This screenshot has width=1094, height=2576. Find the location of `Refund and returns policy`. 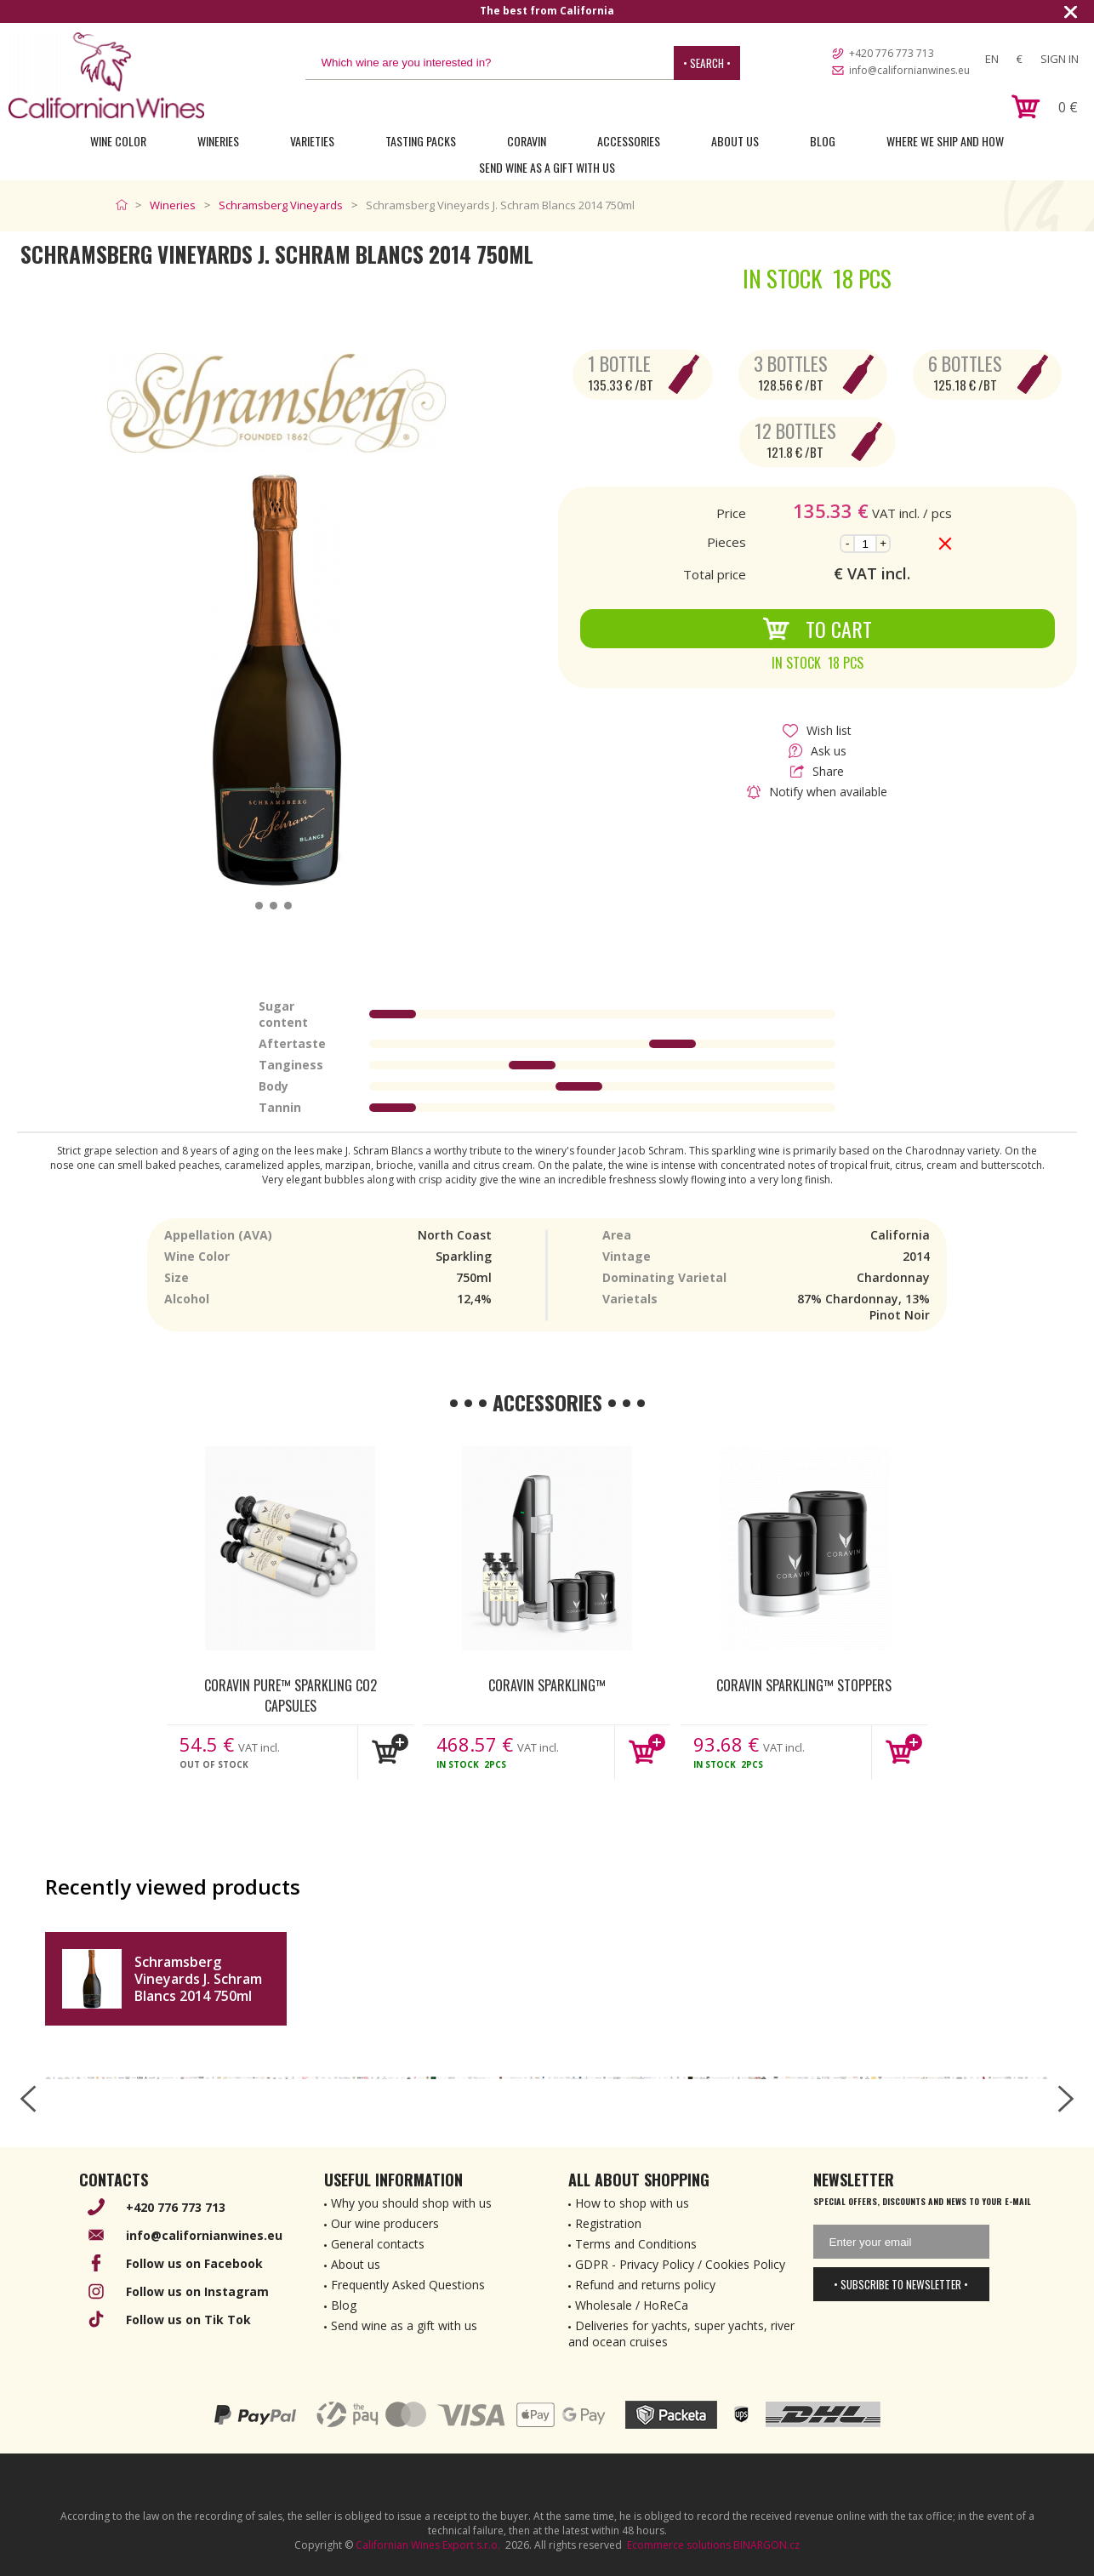

Refund and returns policy is located at coordinates (645, 2285).